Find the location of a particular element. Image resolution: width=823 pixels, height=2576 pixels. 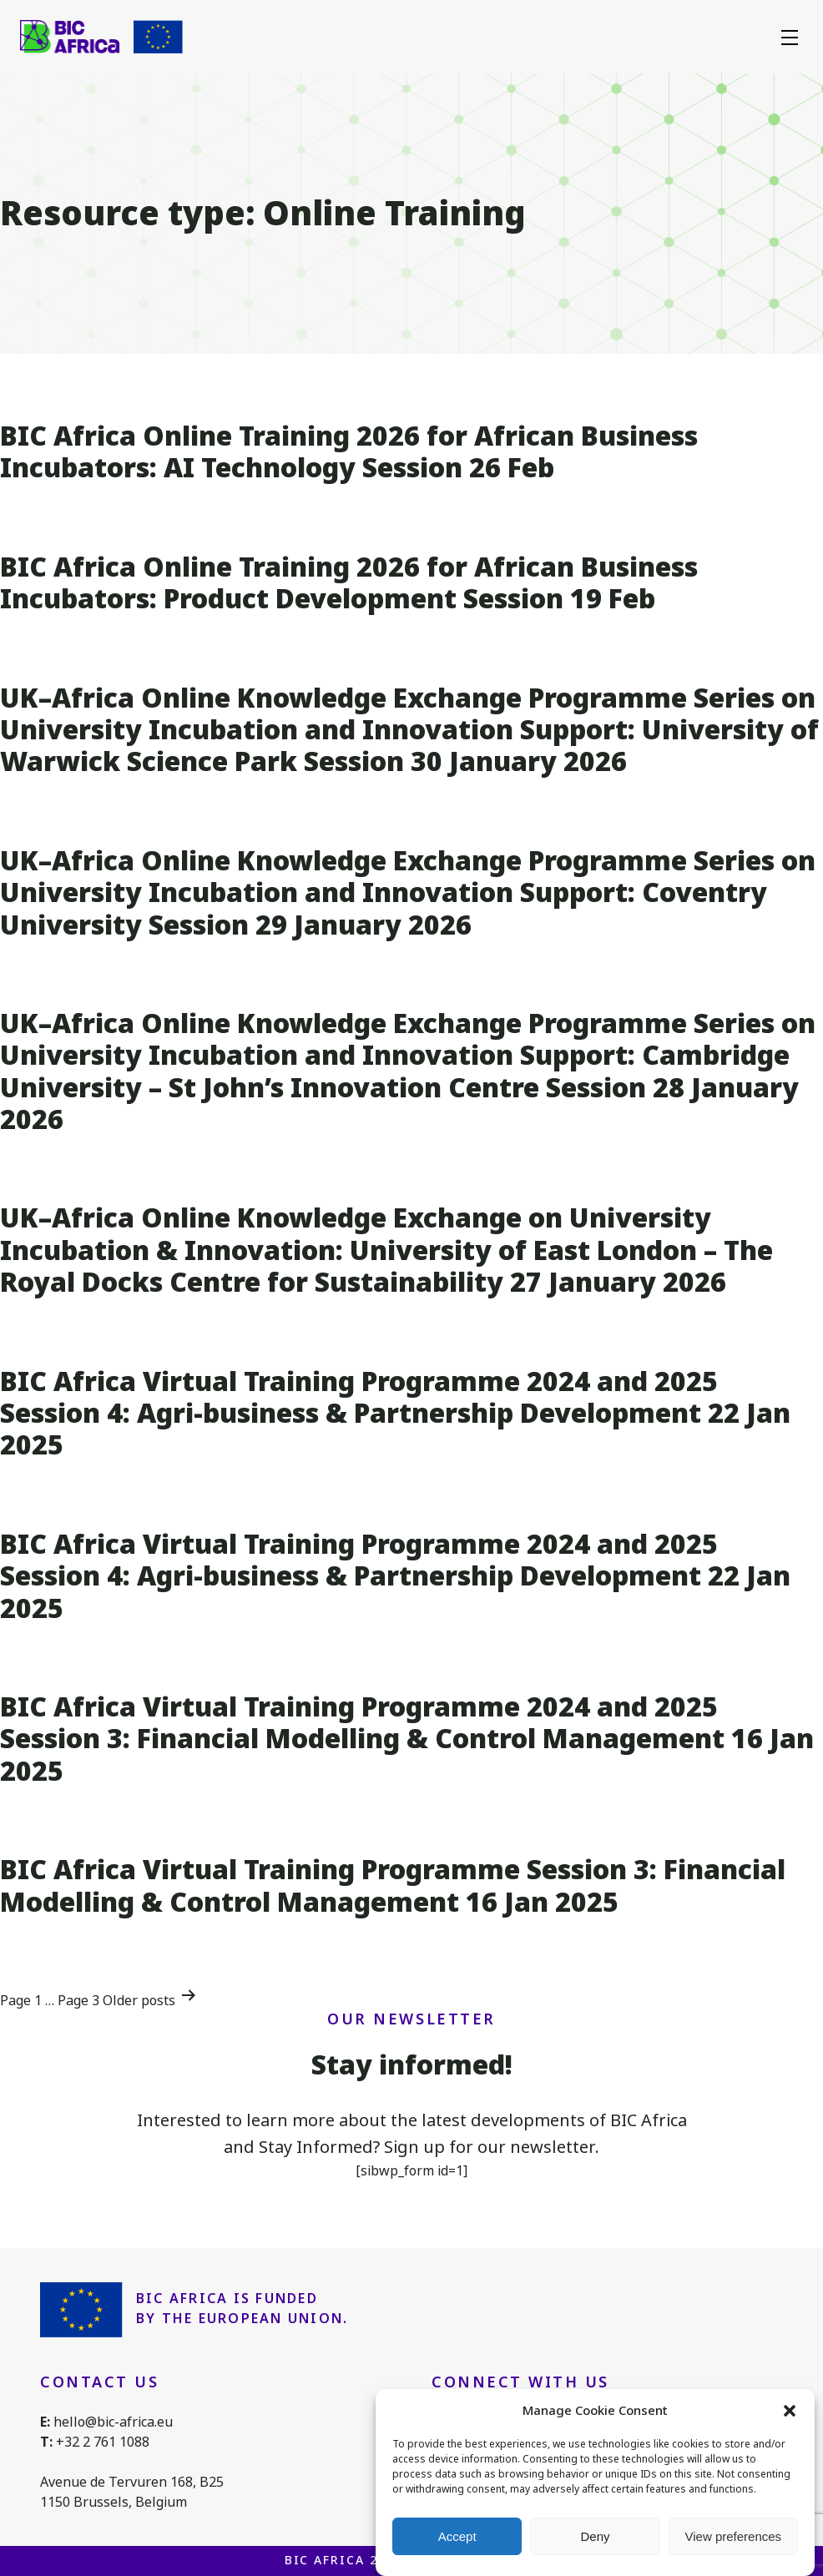

hello@bic-africa.eu is located at coordinates (113, 2422).